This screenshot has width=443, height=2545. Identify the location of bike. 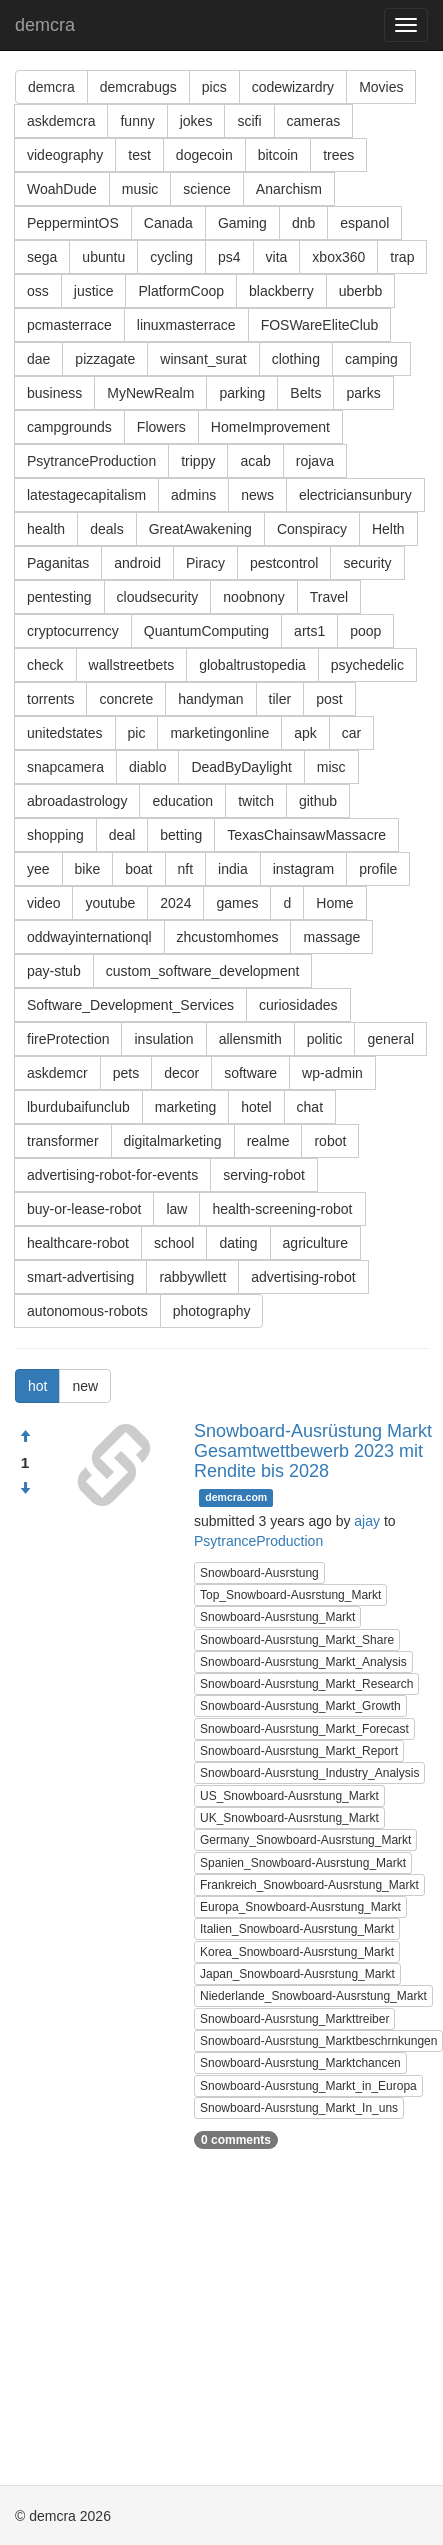
(88, 869).